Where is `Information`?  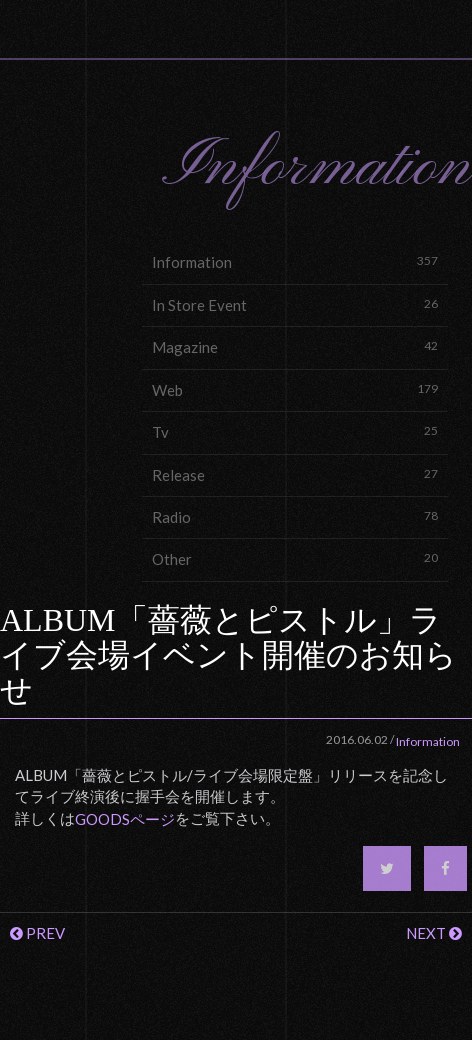
Information is located at coordinates (295, 261).